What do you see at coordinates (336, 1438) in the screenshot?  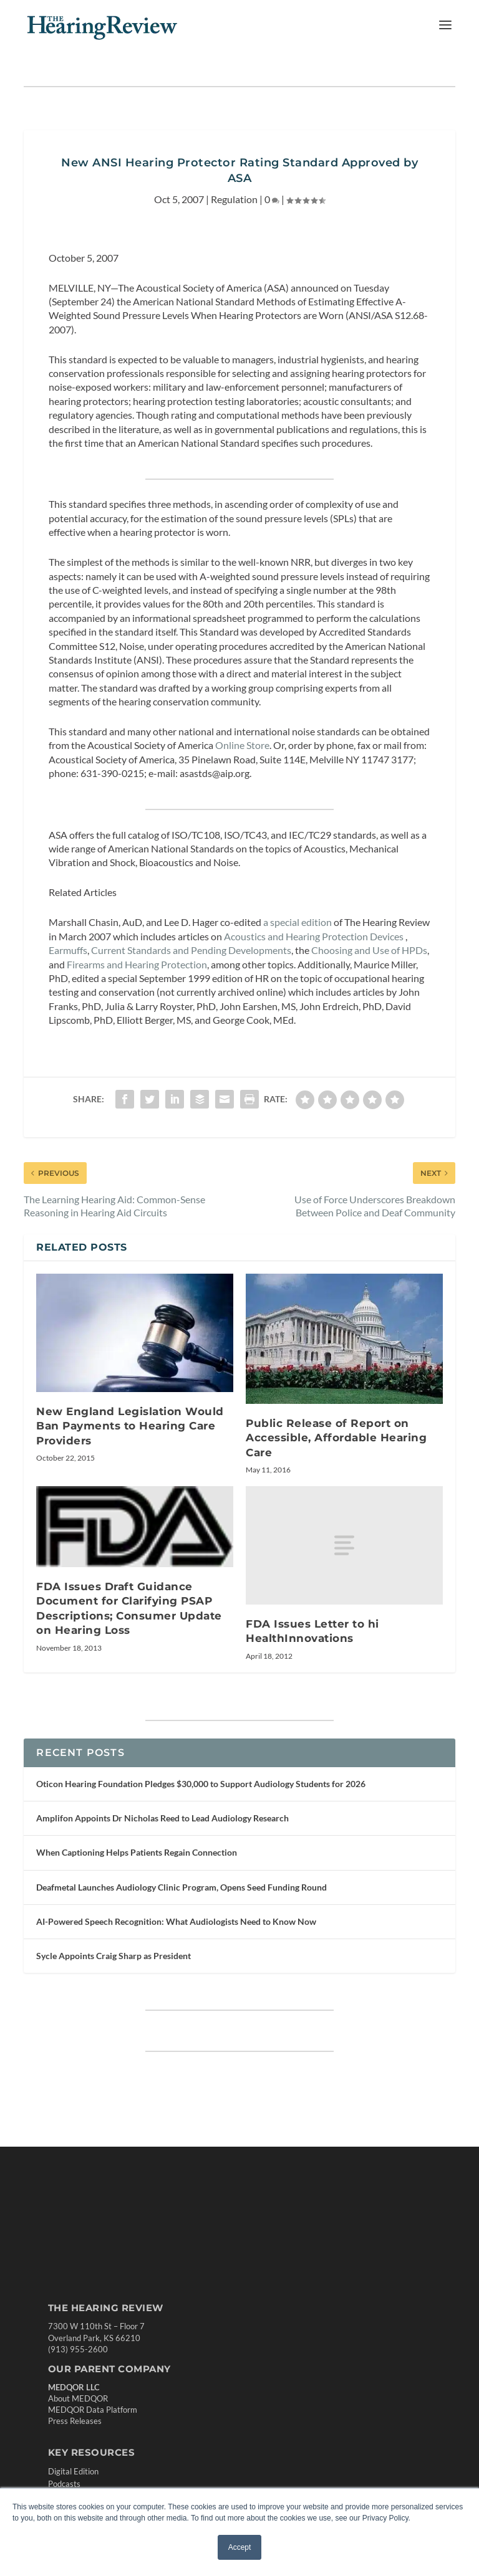 I see `Public Release of Report on Accessible, Affordable Hearing Care` at bounding box center [336, 1438].